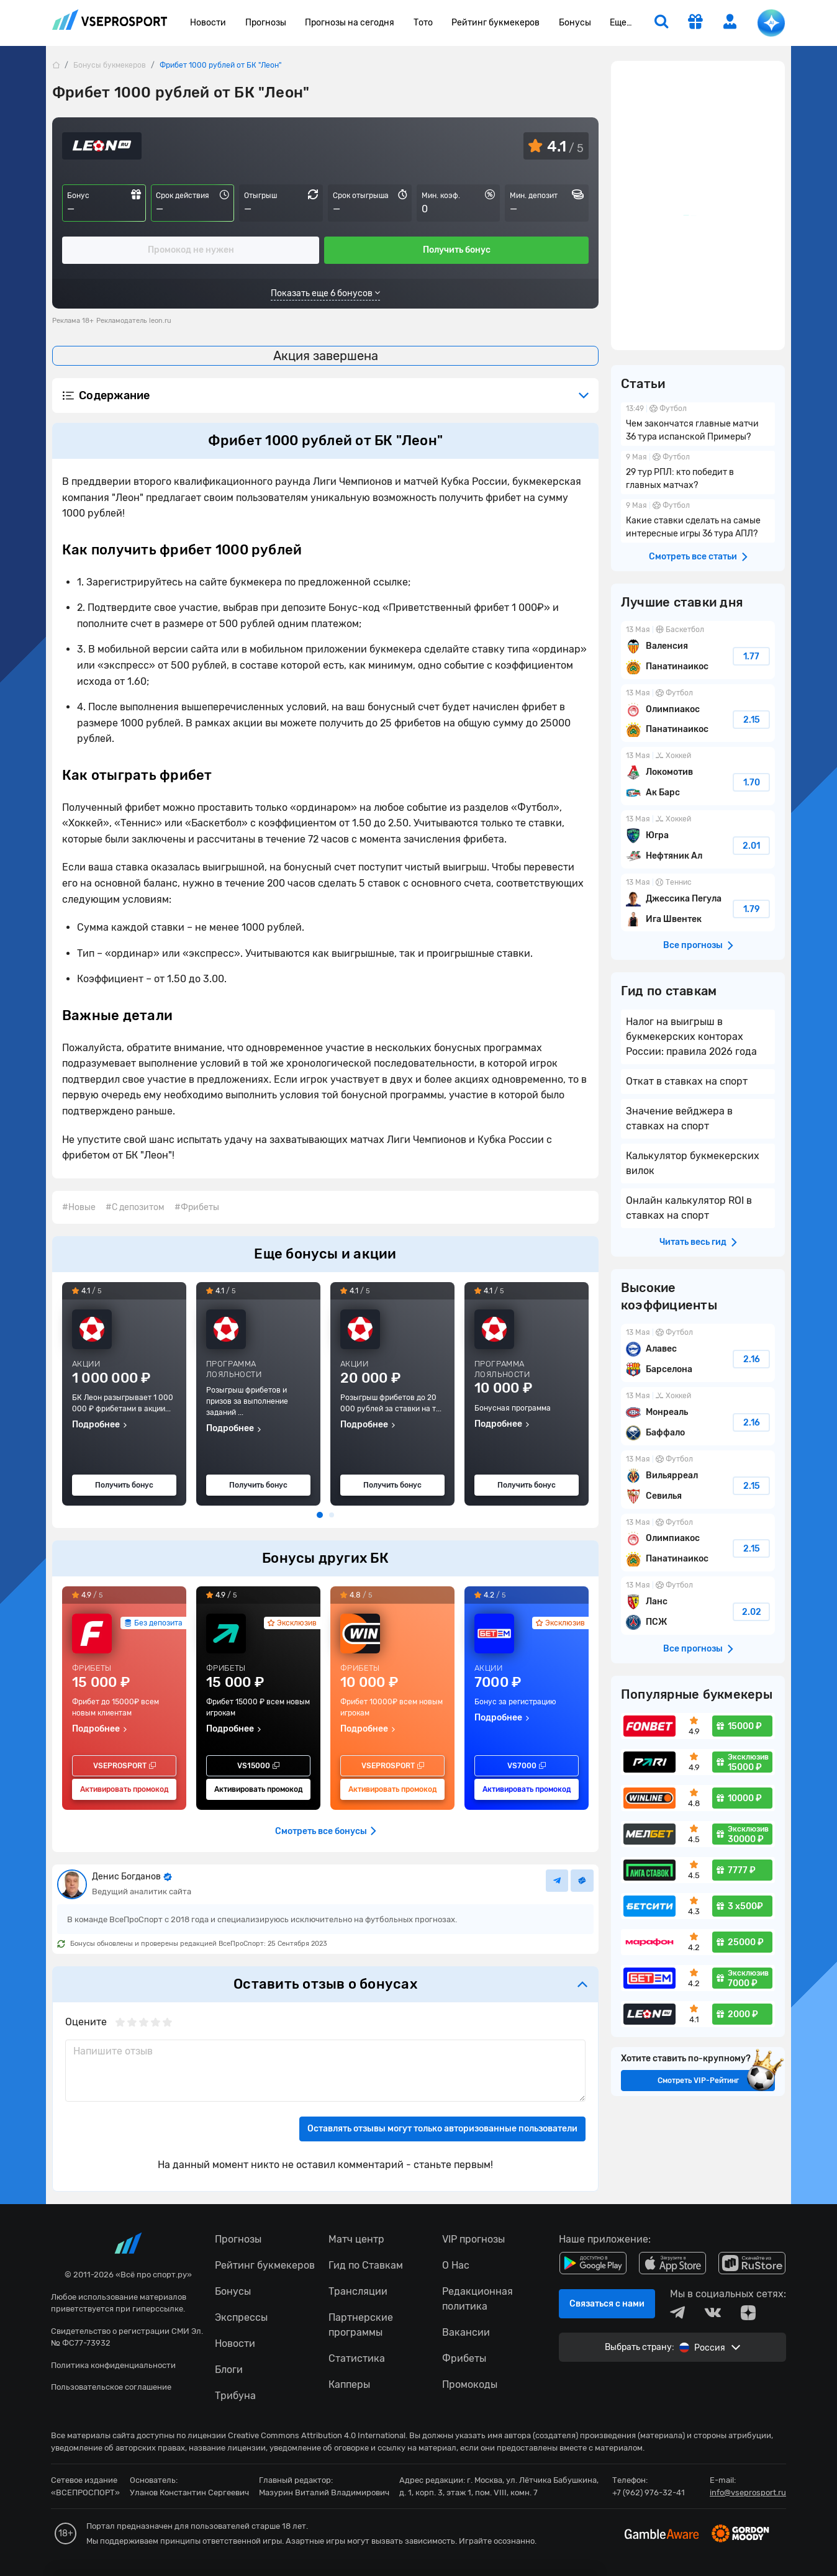  What do you see at coordinates (477, 2298) in the screenshot?
I see `Редакционная политика` at bounding box center [477, 2298].